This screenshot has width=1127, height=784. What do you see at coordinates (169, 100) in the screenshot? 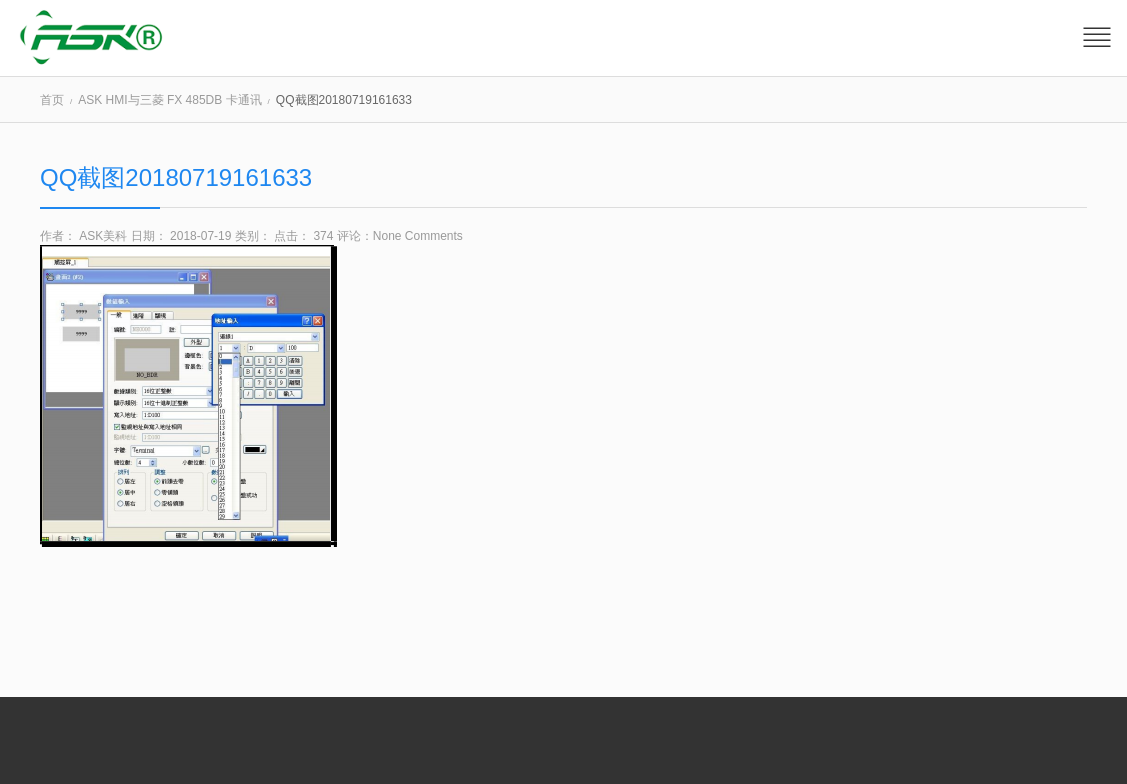
I see `ASK HMI与三菱 FX 485DB 卡通讯` at bounding box center [169, 100].